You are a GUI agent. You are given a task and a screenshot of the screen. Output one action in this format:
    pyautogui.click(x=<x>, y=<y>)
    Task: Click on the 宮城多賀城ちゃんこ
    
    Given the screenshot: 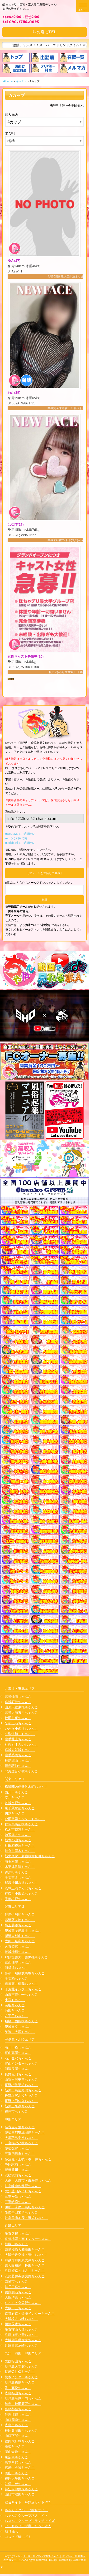 What is the action you would take?
    pyautogui.click(x=20, y=1751)
    